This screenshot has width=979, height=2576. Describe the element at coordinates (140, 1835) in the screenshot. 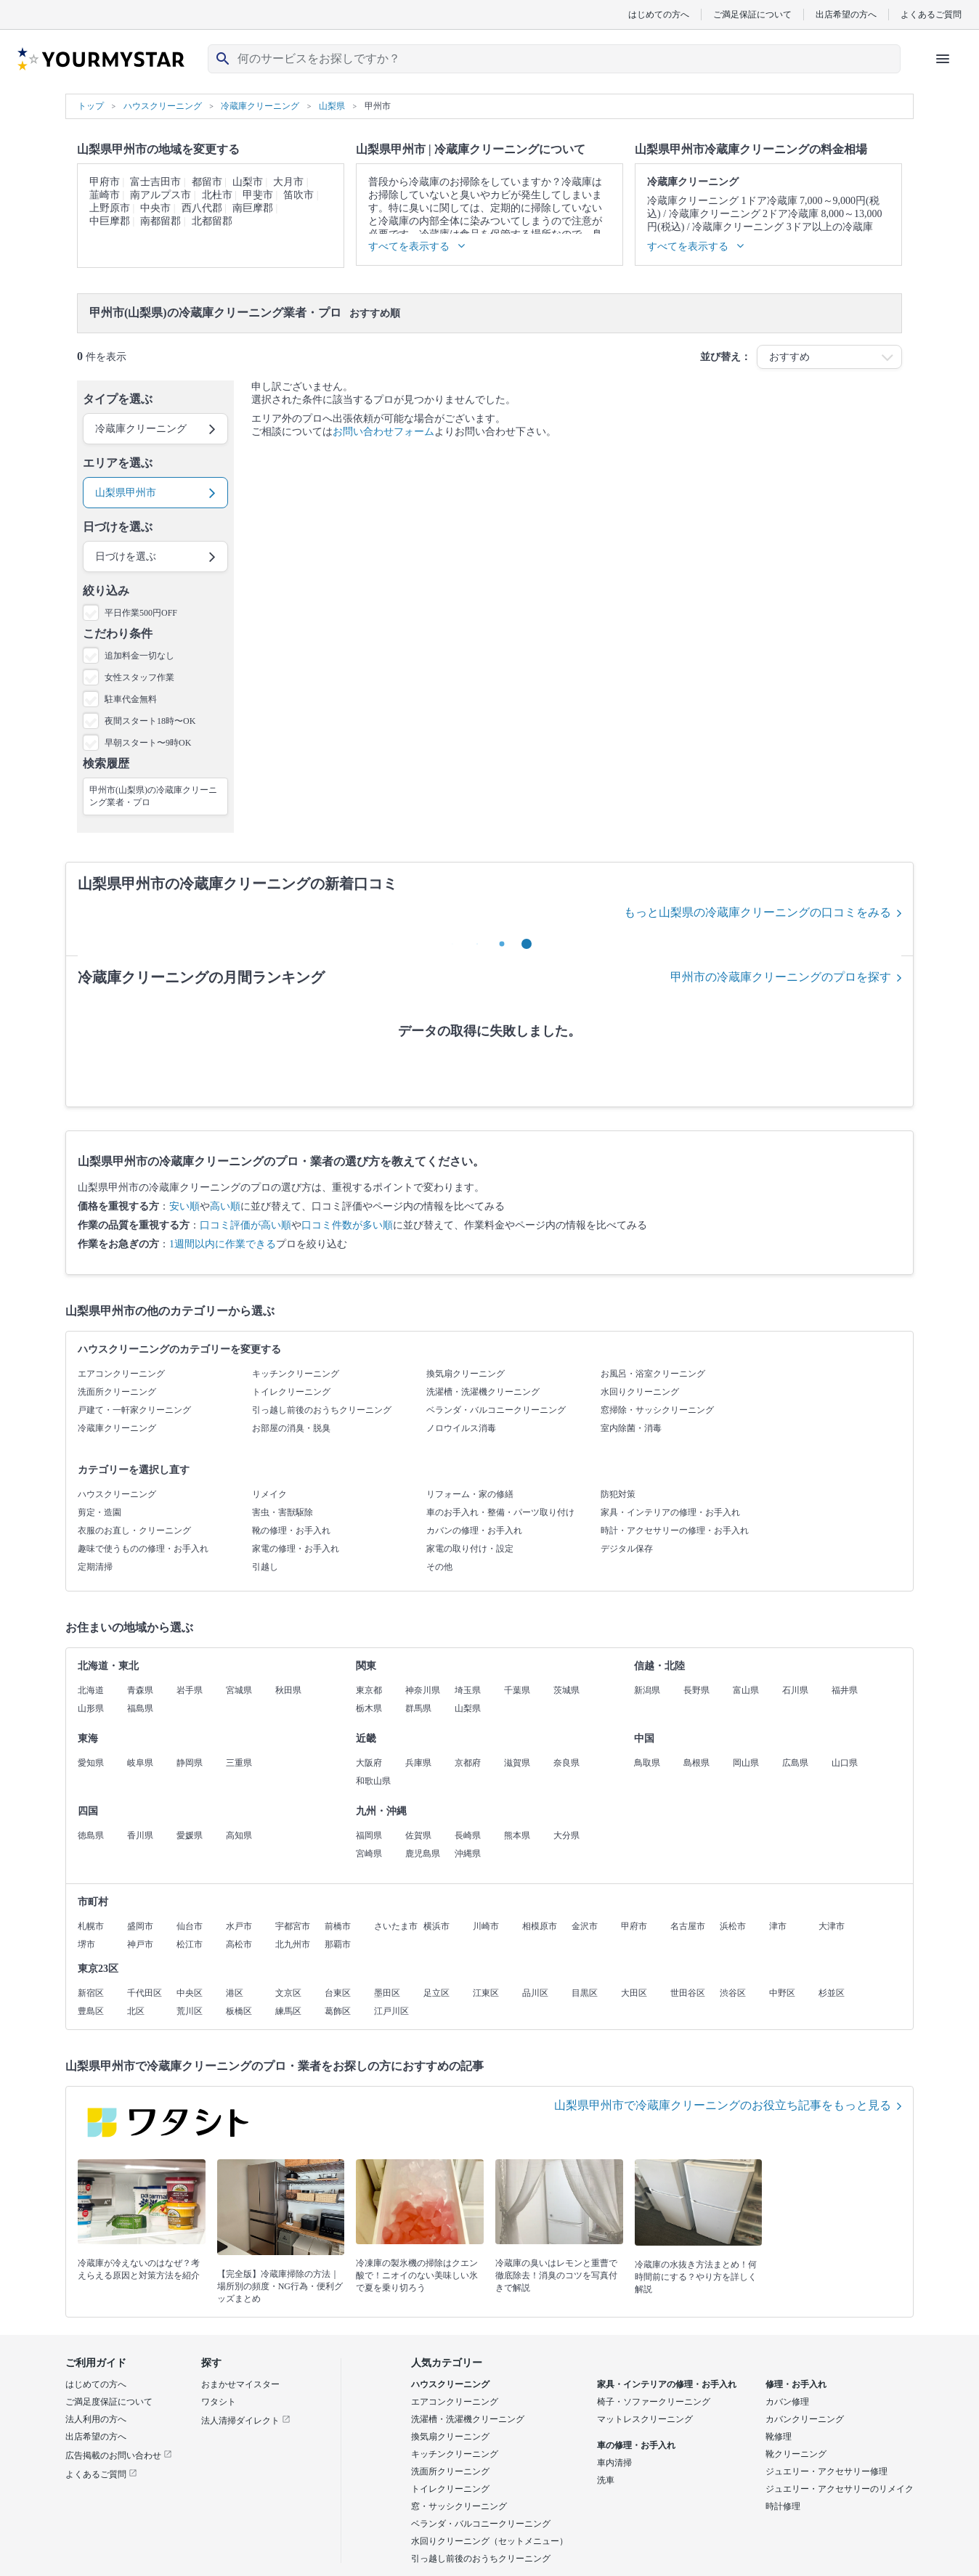

I see `香川県` at that location.